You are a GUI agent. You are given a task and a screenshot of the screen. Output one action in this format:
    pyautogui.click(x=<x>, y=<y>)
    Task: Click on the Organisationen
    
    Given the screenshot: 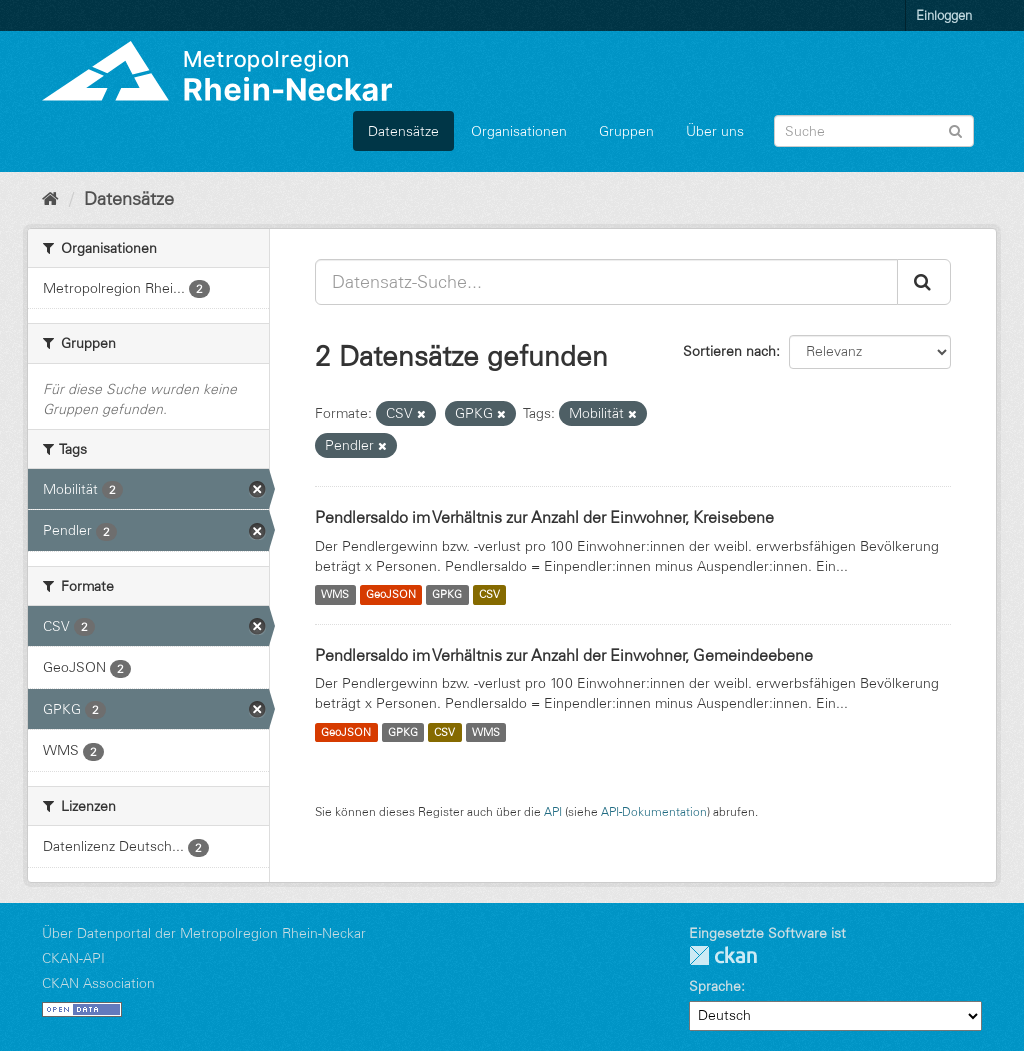 What is the action you would take?
    pyautogui.click(x=519, y=131)
    